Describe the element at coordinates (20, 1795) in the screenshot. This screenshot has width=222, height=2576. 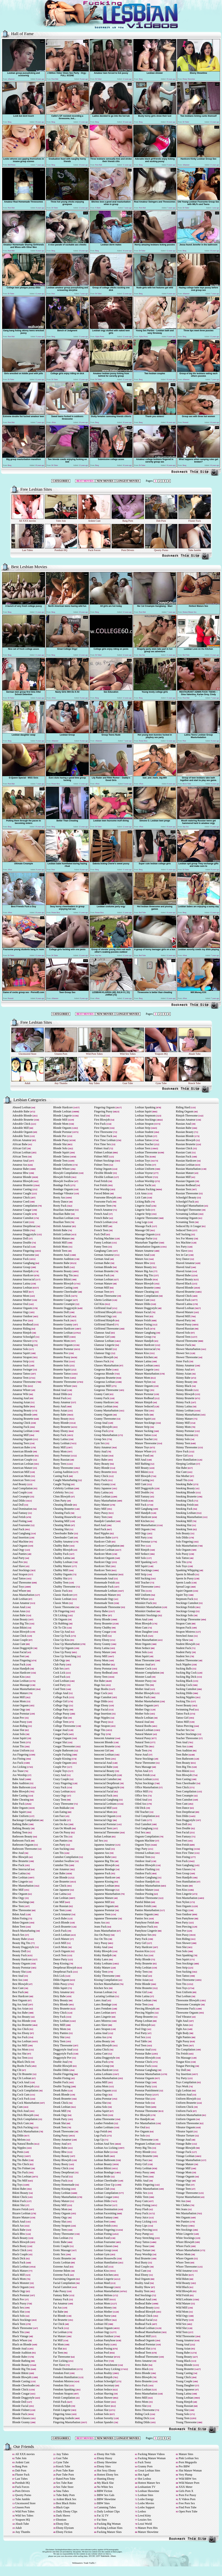
I see `Babe Casting` at that location.